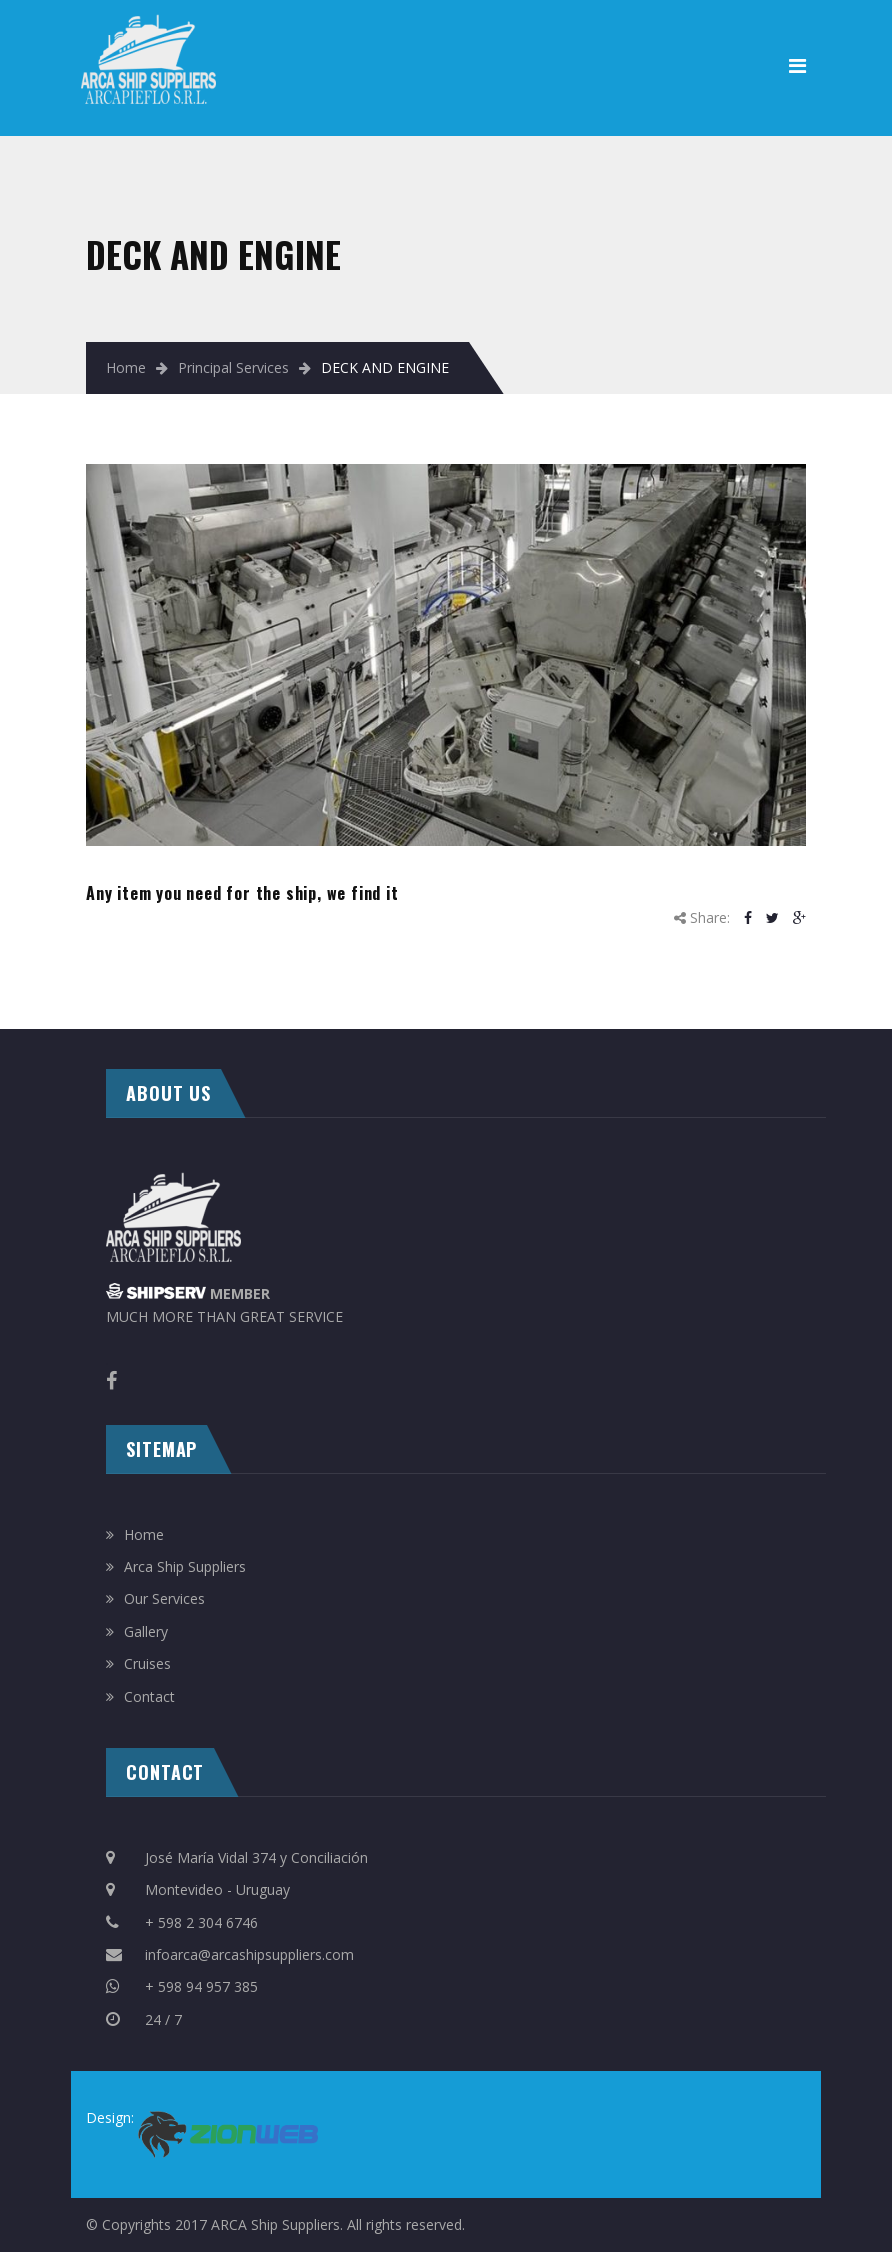 The height and width of the screenshot is (2252, 892). Describe the element at coordinates (146, 1631) in the screenshot. I see `Gallery` at that location.